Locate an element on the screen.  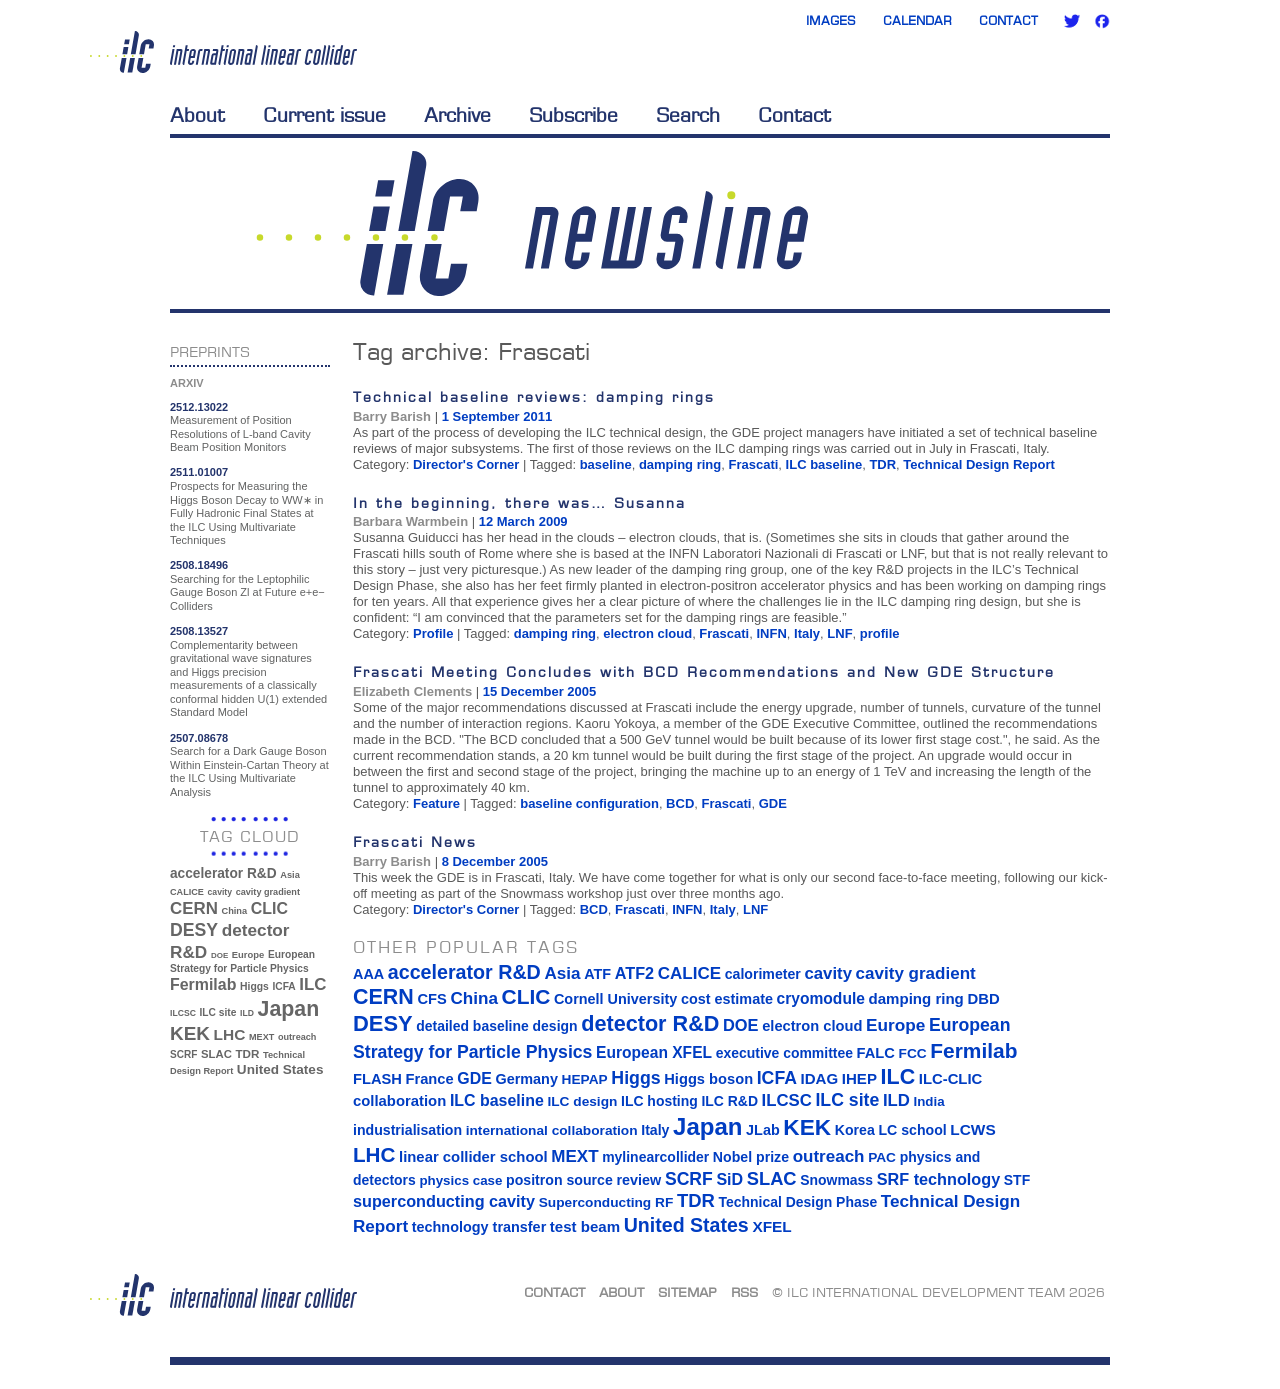
CLIC [CLIC (89 items)] is located at coordinates (269, 908).